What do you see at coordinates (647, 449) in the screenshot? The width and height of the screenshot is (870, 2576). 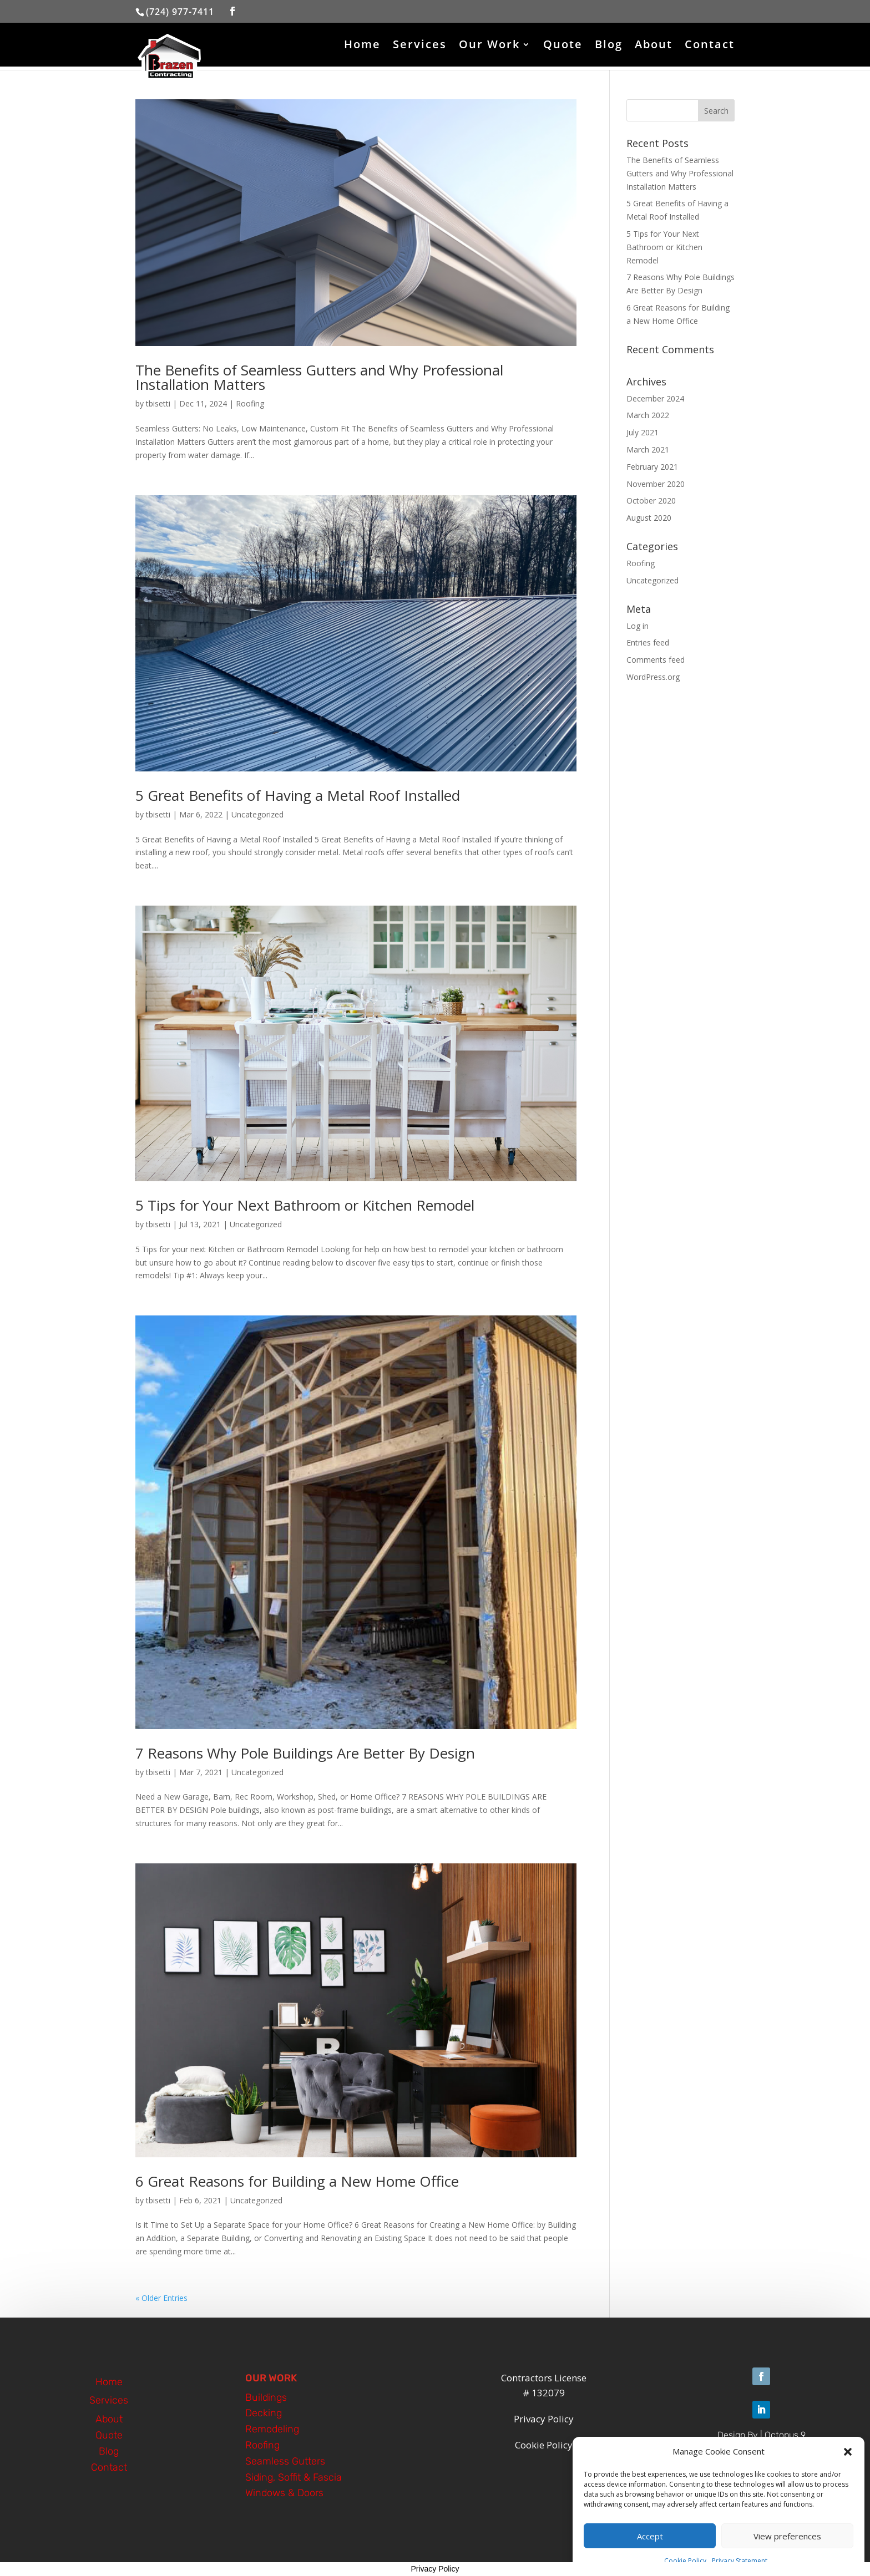 I see `March 2021` at bounding box center [647, 449].